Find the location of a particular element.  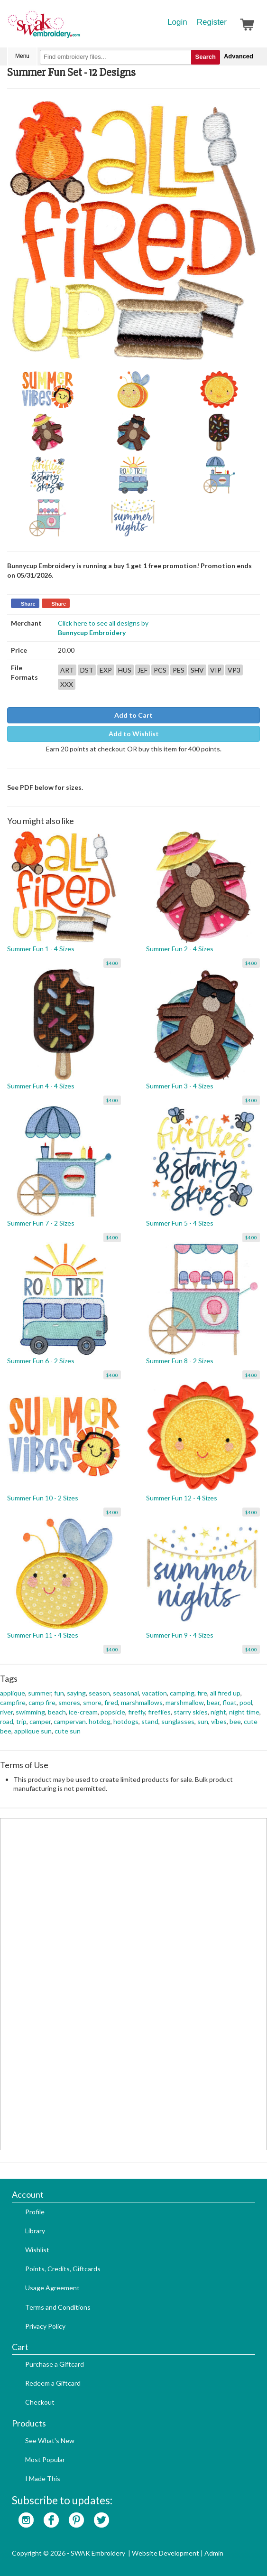

Terms and Conditions is located at coordinates (58, 2307).